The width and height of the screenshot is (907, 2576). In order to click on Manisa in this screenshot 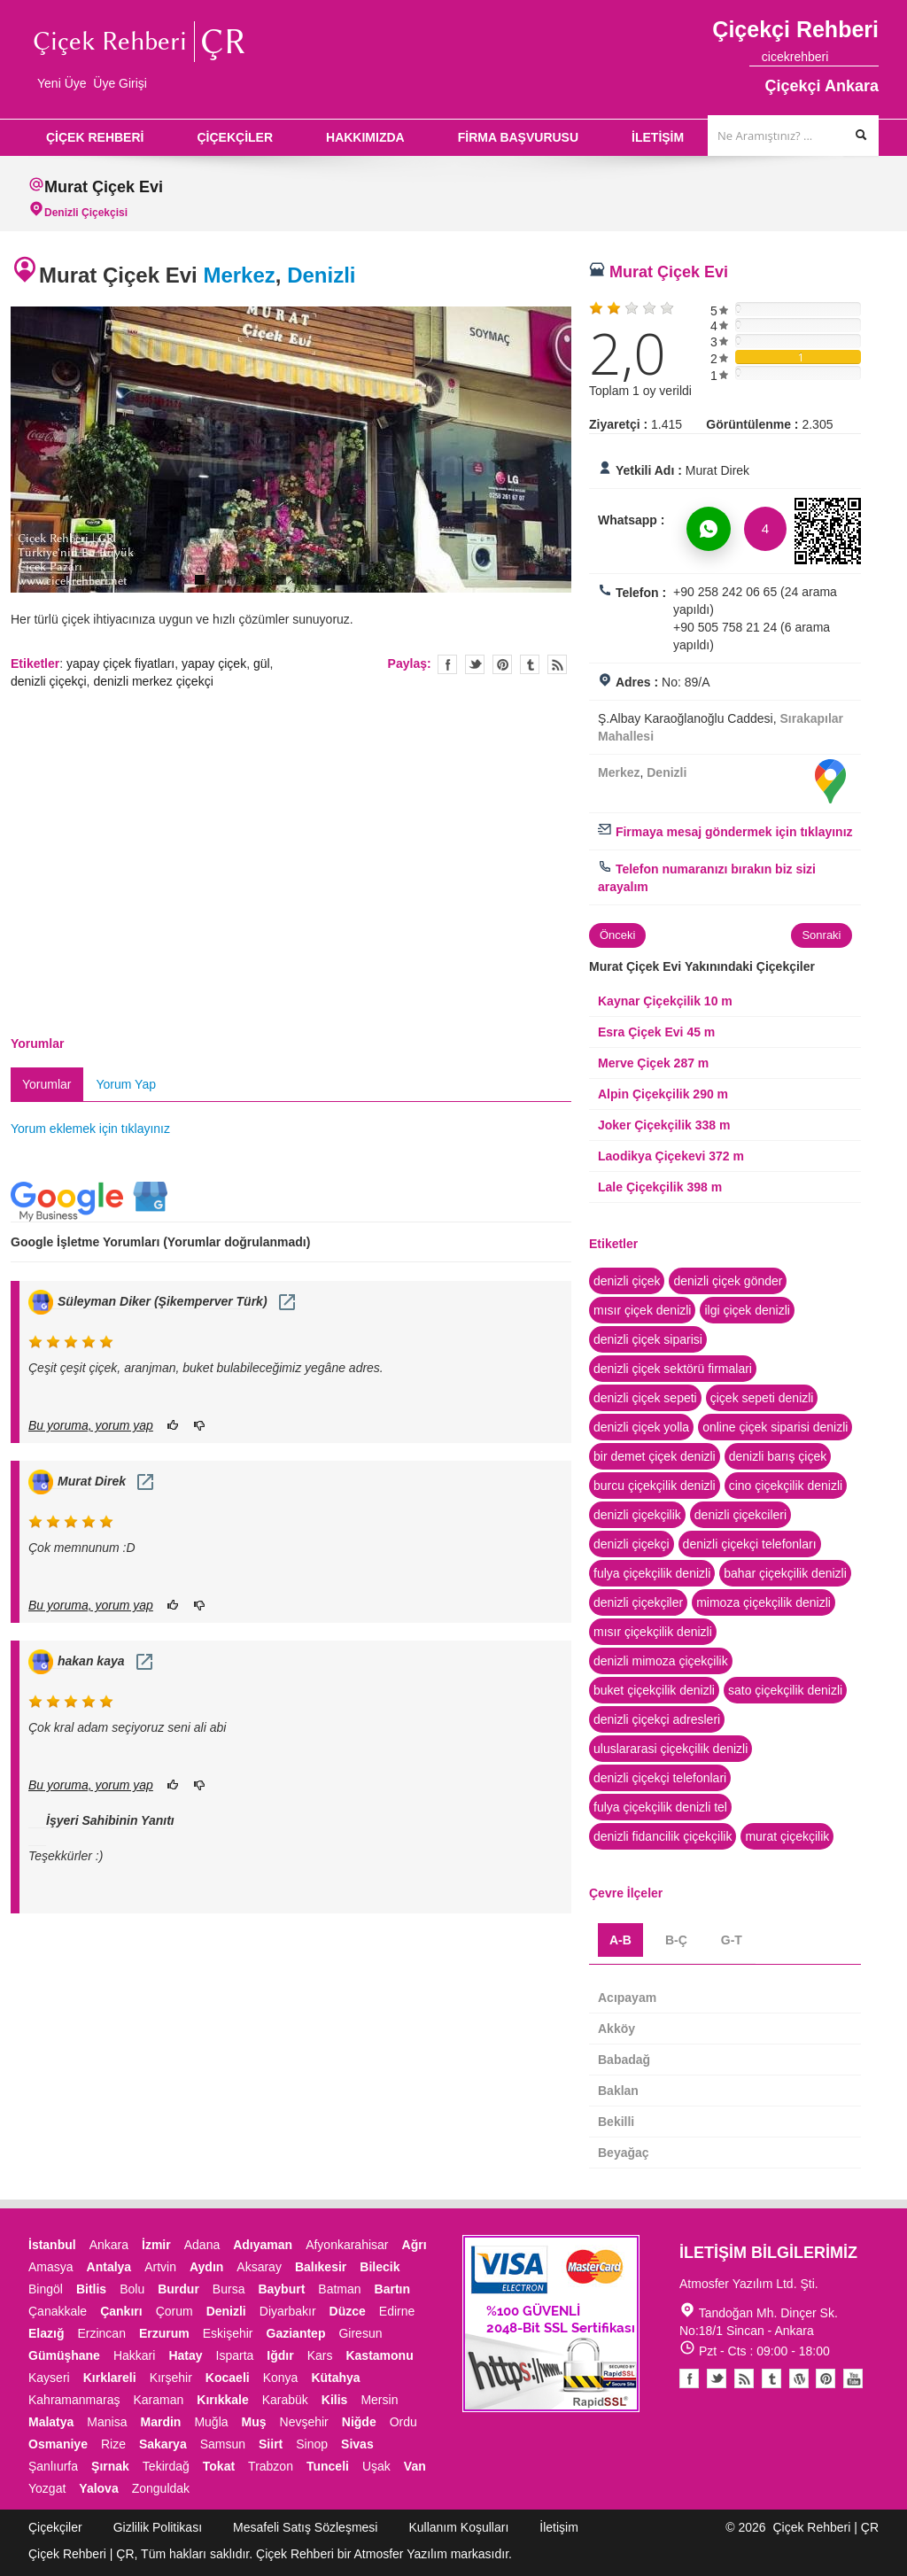, I will do `click(107, 2422)`.